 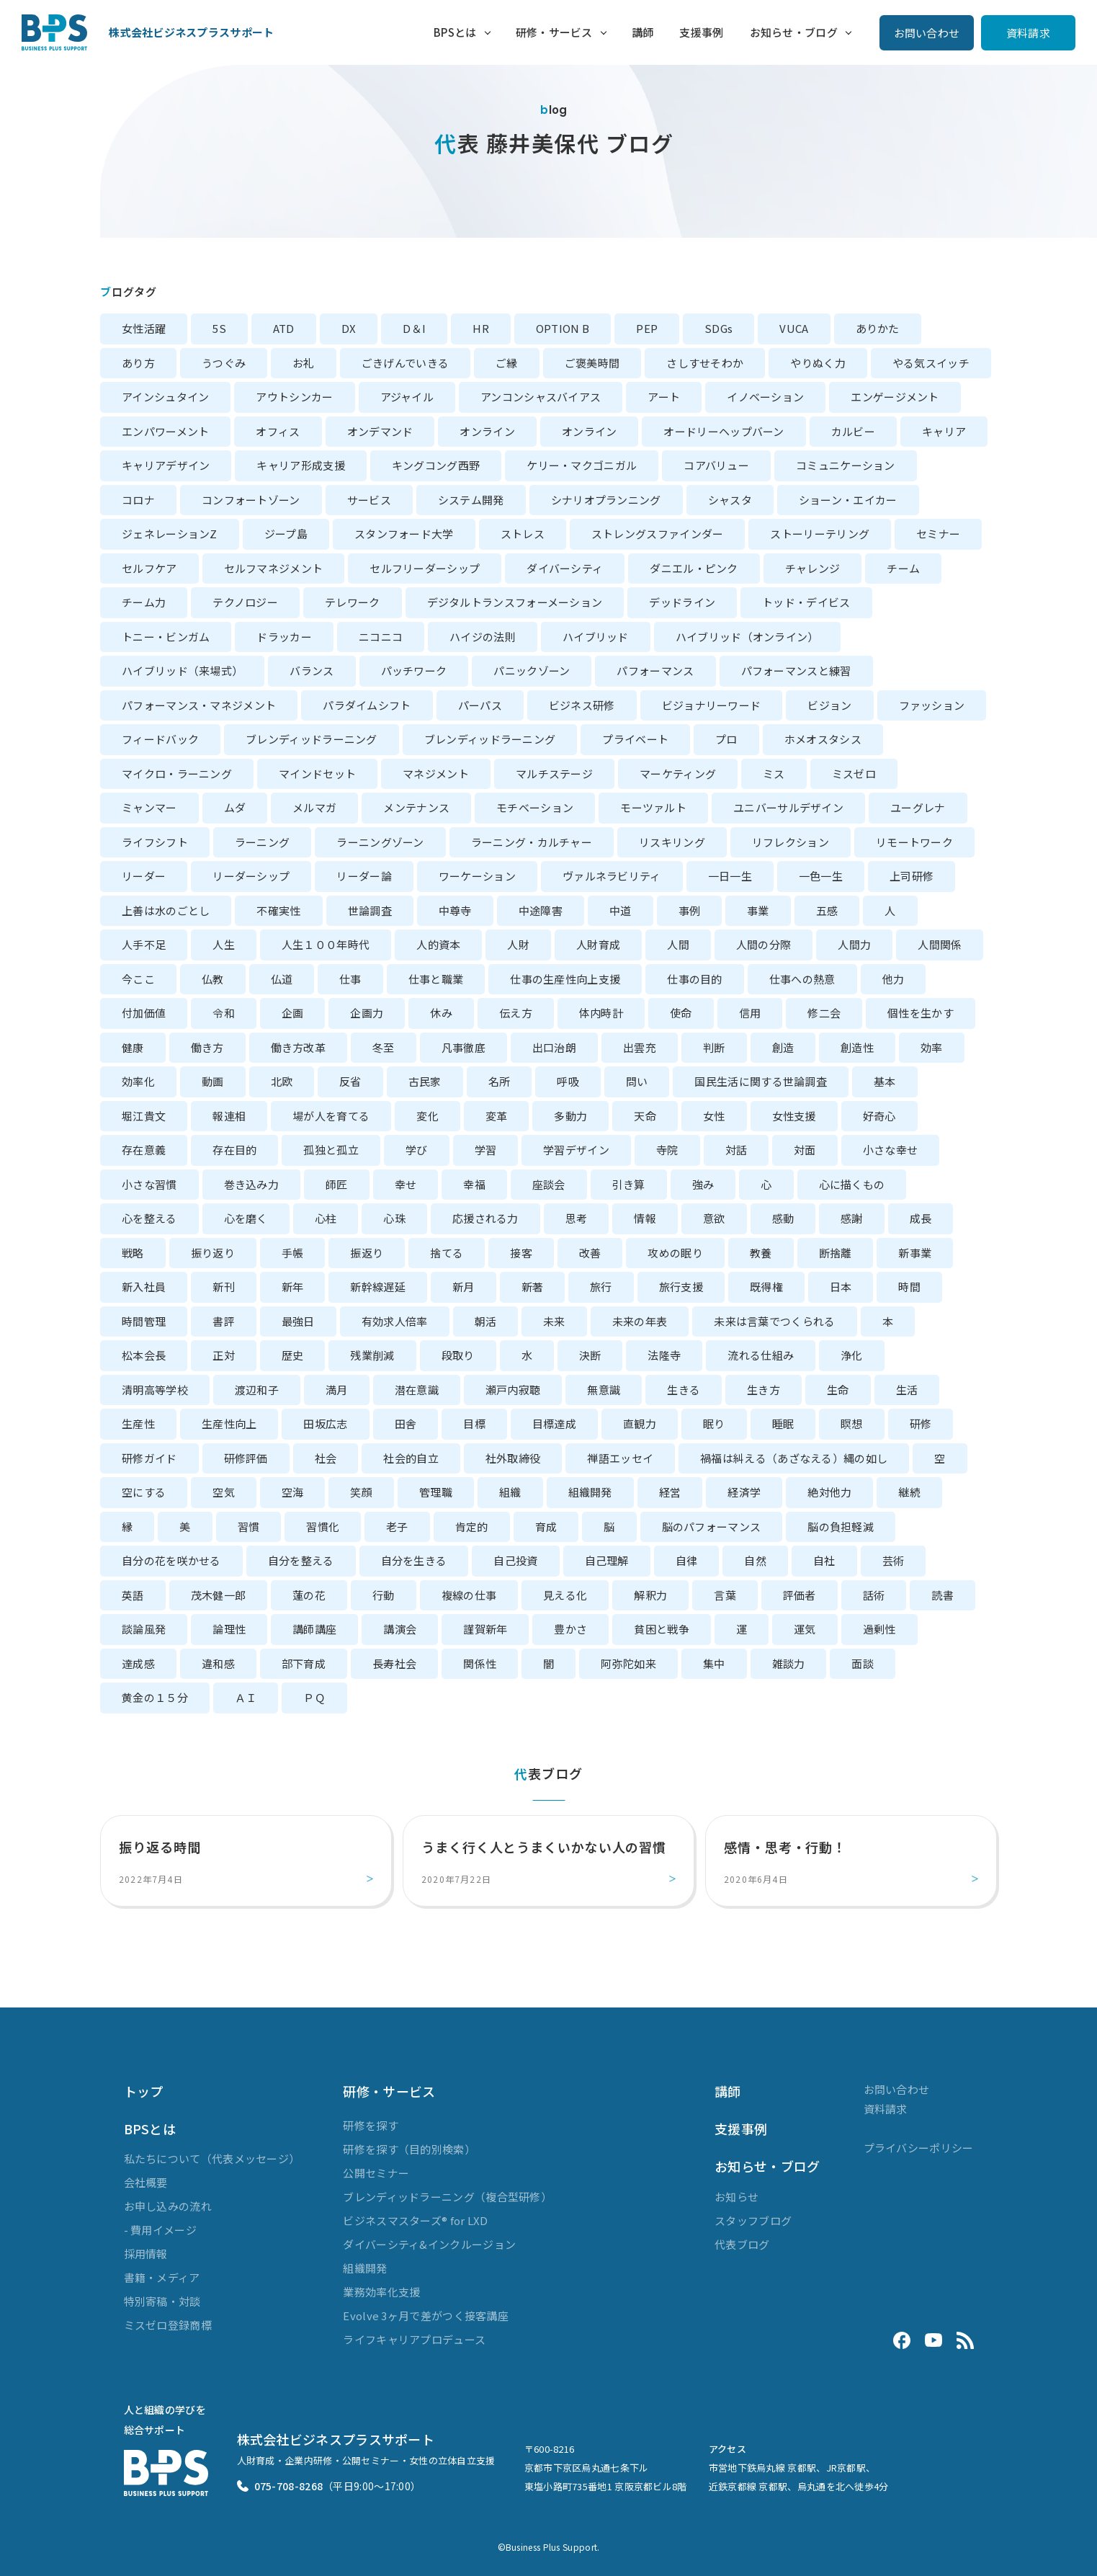 What do you see at coordinates (199, 705) in the screenshot?
I see `パフォーマンス・マネジメント` at bounding box center [199, 705].